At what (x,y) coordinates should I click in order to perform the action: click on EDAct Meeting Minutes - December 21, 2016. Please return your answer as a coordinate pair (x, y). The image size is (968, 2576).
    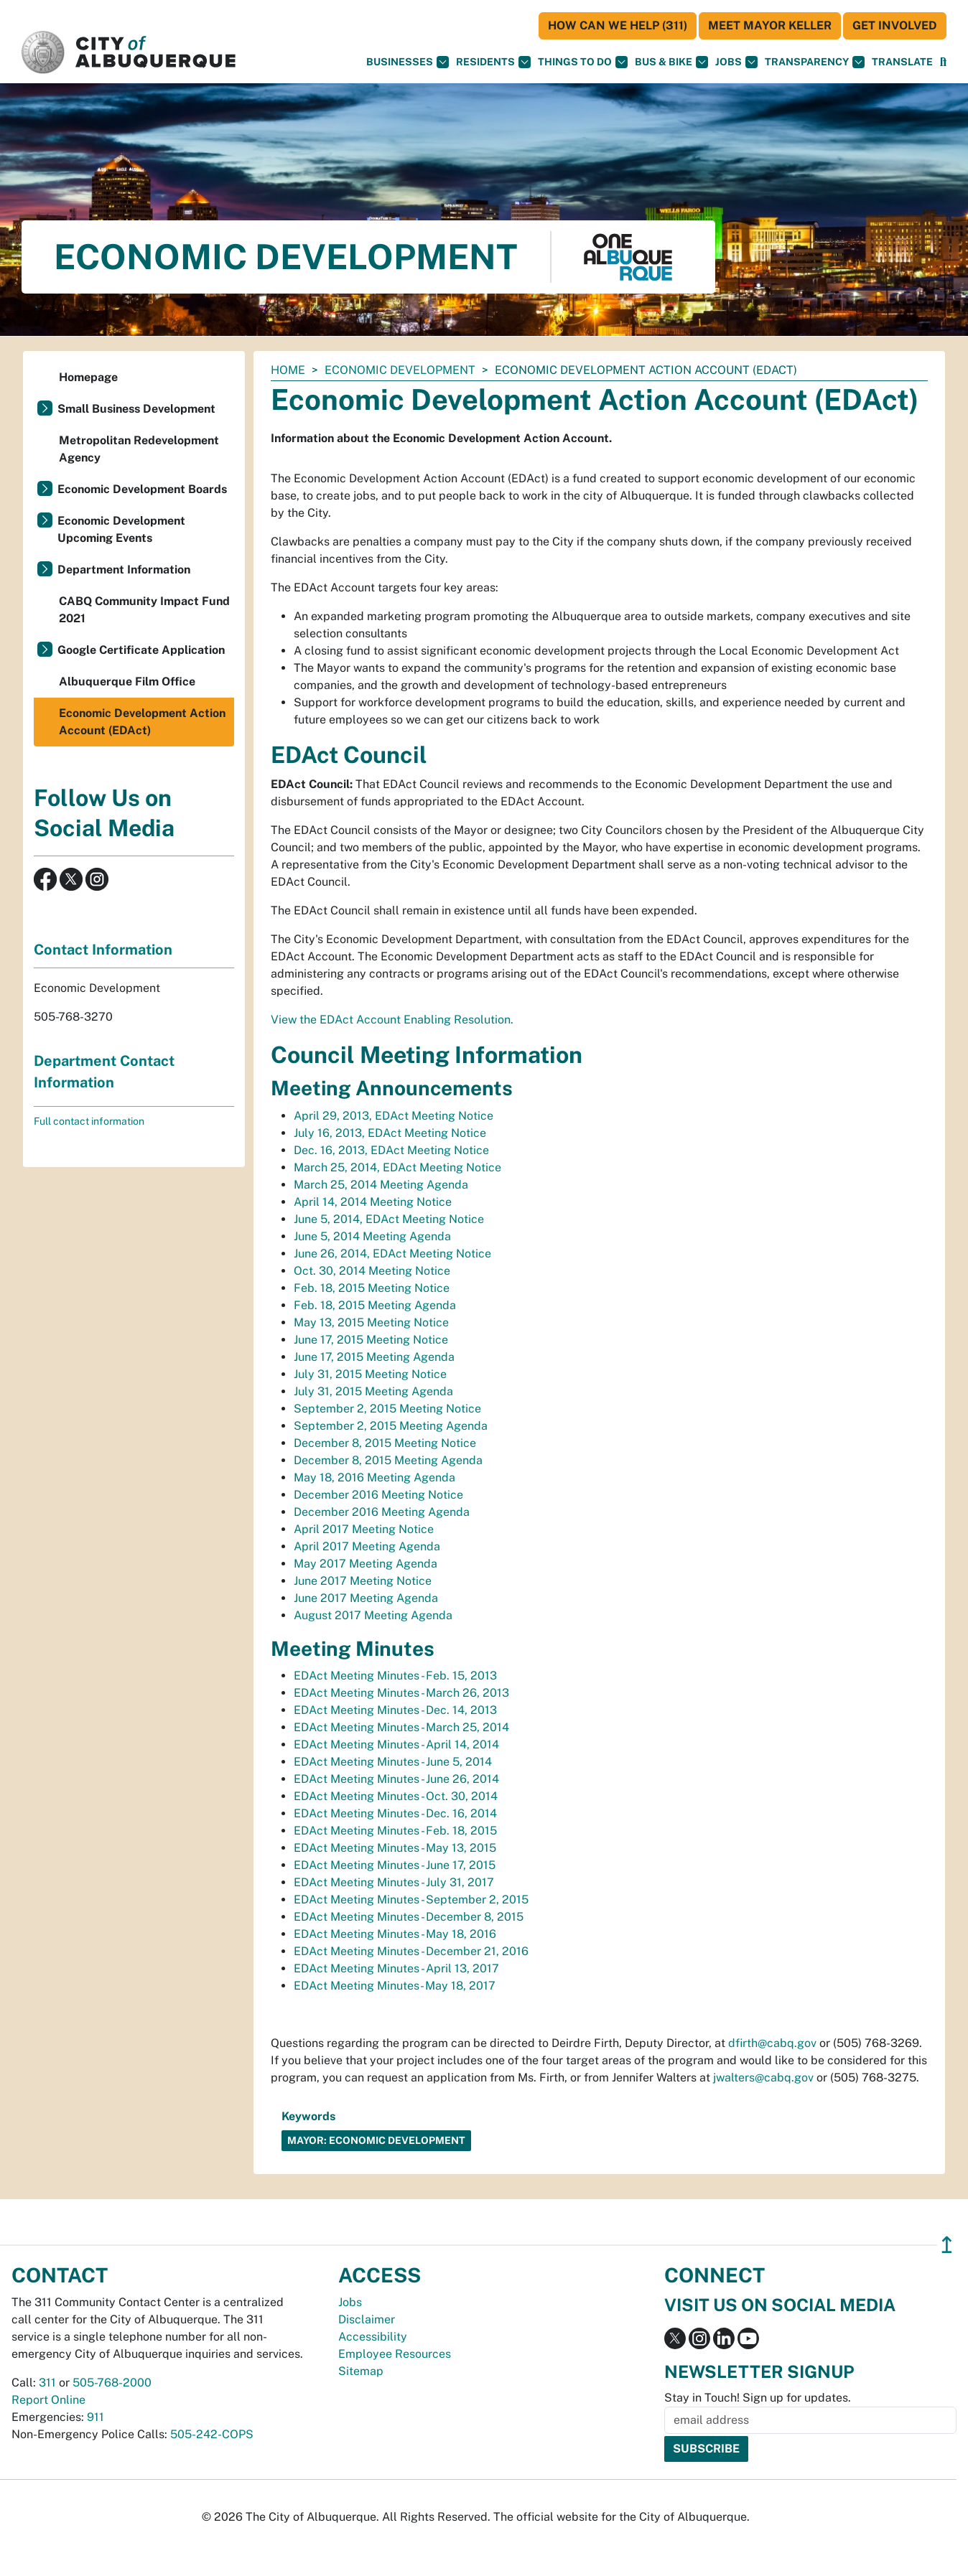
    Looking at the image, I should click on (411, 1951).